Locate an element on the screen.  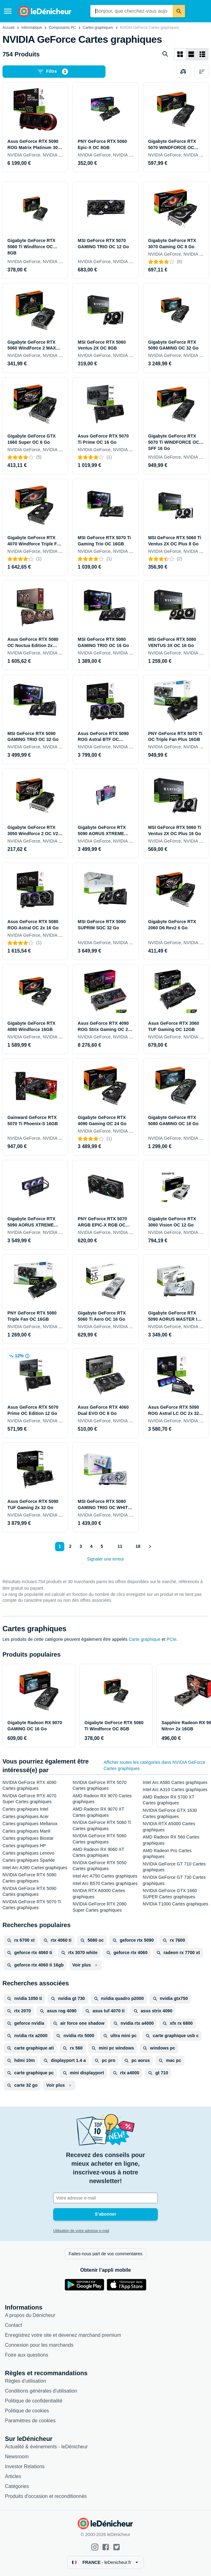
Investor Relations is located at coordinates (25, 2466).